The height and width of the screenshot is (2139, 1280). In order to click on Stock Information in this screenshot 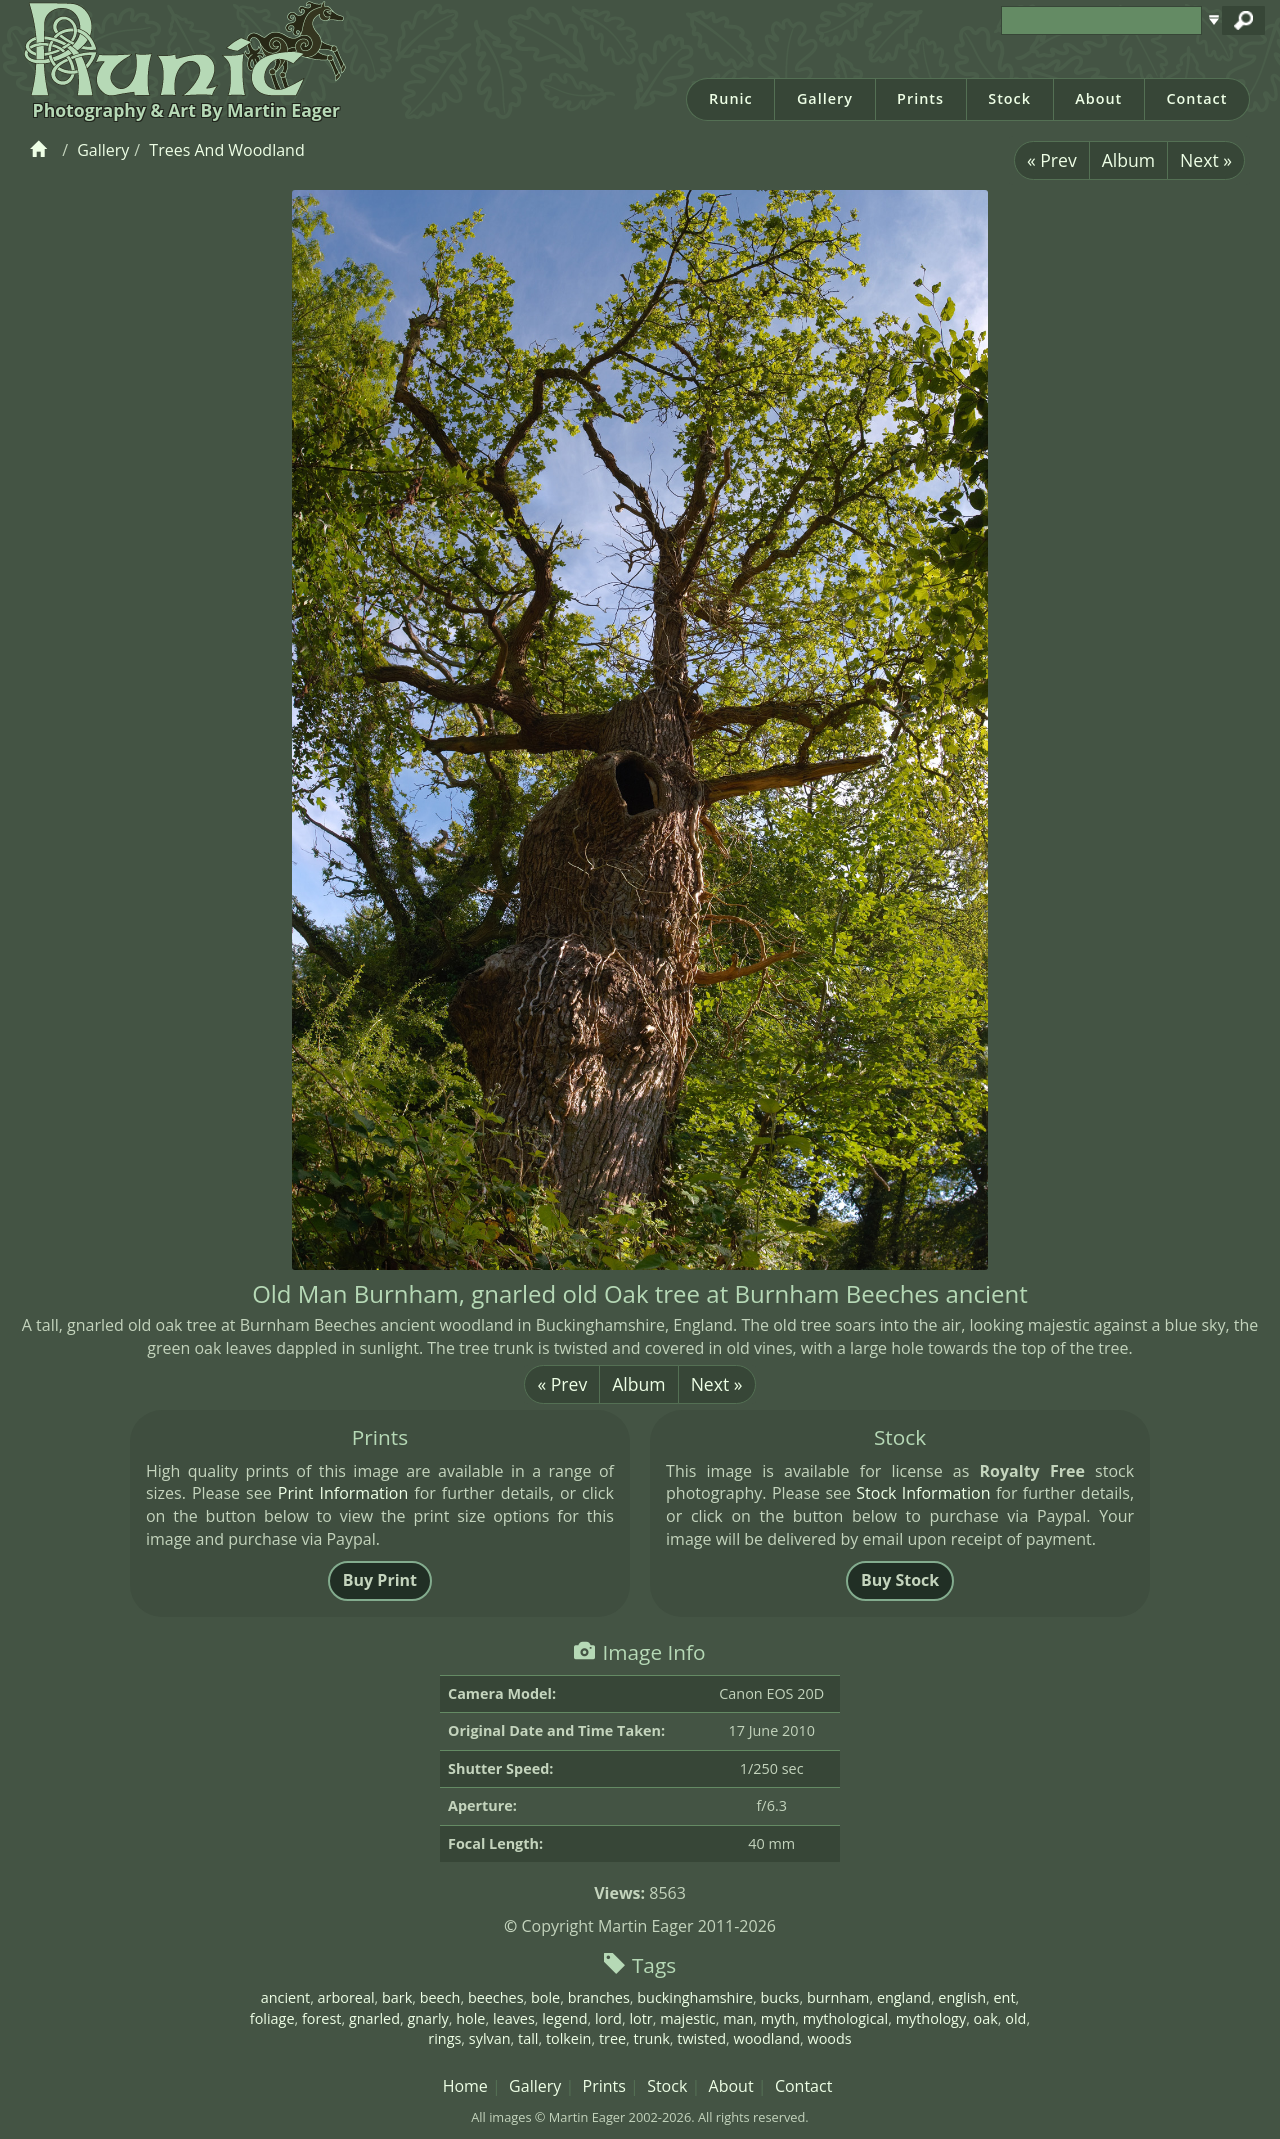, I will do `click(923, 1493)`.